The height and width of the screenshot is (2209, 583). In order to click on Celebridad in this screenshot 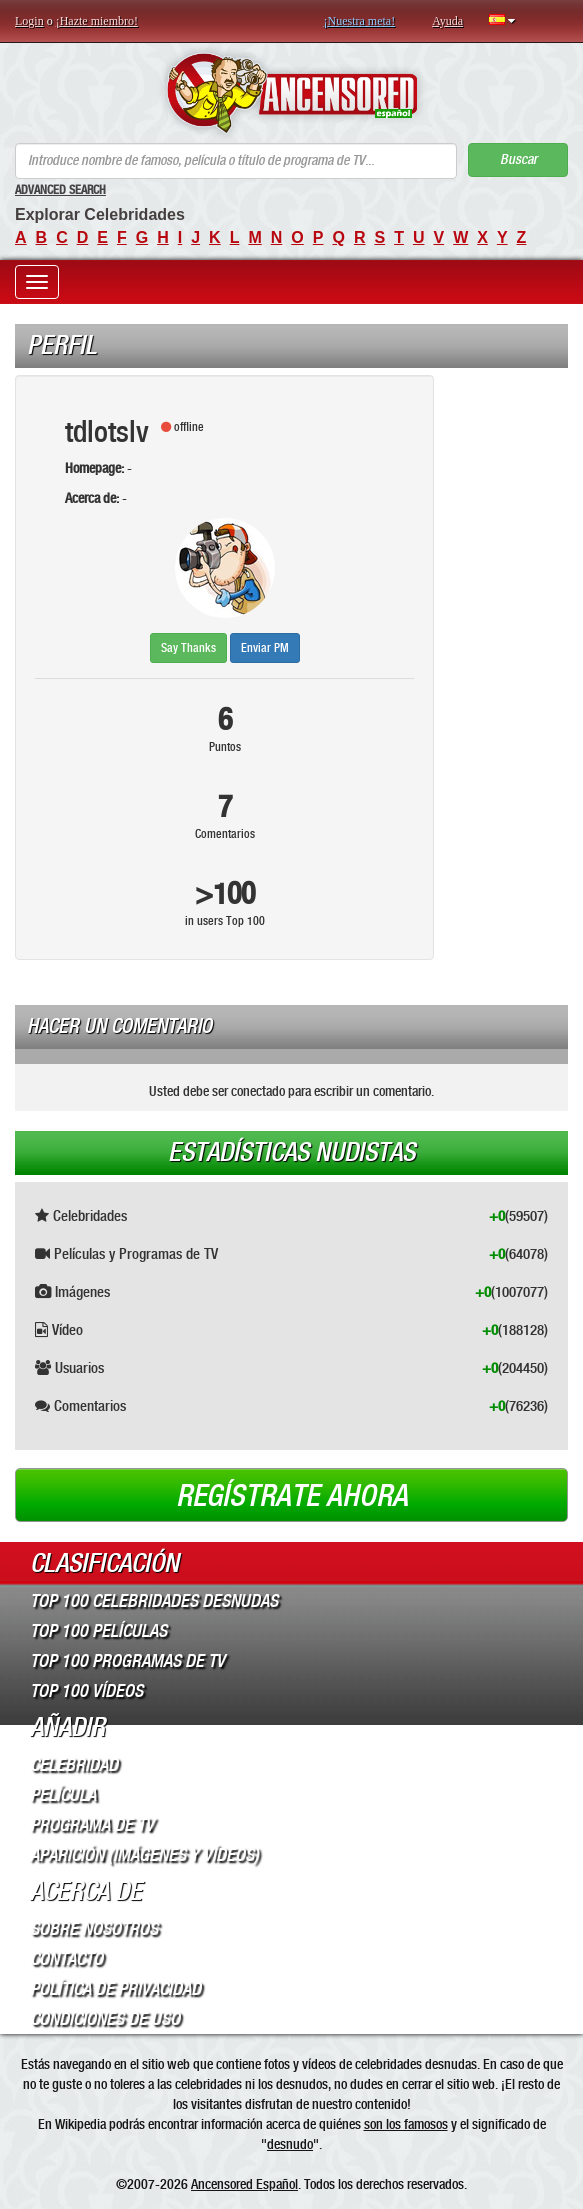, I will do `click(74, 1765)`.